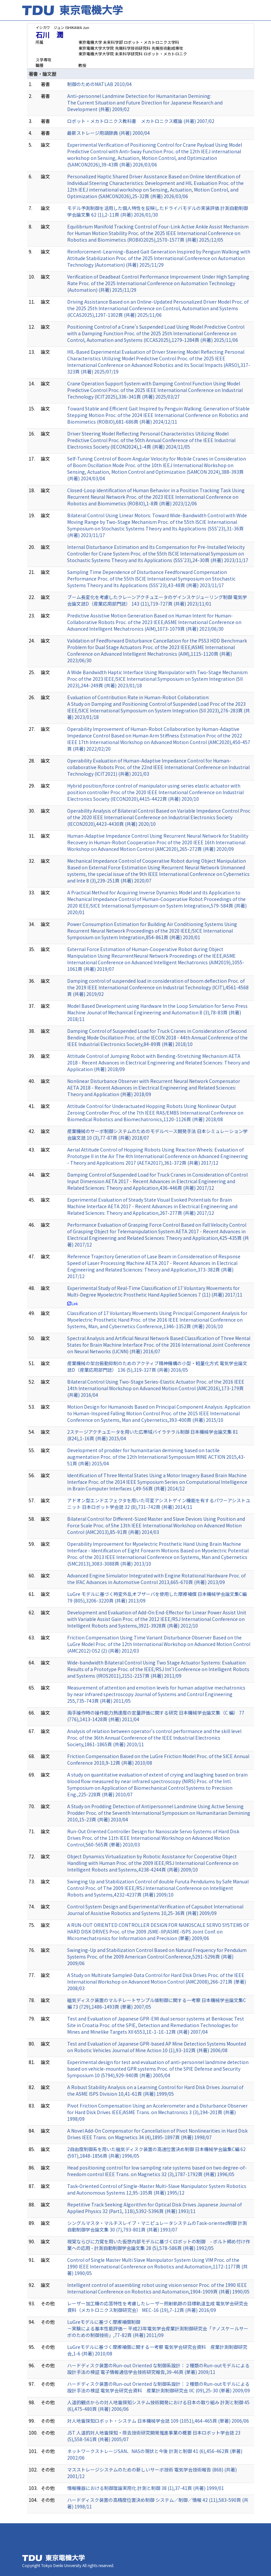 Image resolution: width=271 pixels, height=2576 pixels. Describe the element at coordinates (157, 211) in the screenshot. I see `モデル予測制御を活用した個人特性を反映したドライバモデルの実装評価 計測自動制御学会論文集 62 (1),2-11頁 (共著) 2026/01/30` at that location.